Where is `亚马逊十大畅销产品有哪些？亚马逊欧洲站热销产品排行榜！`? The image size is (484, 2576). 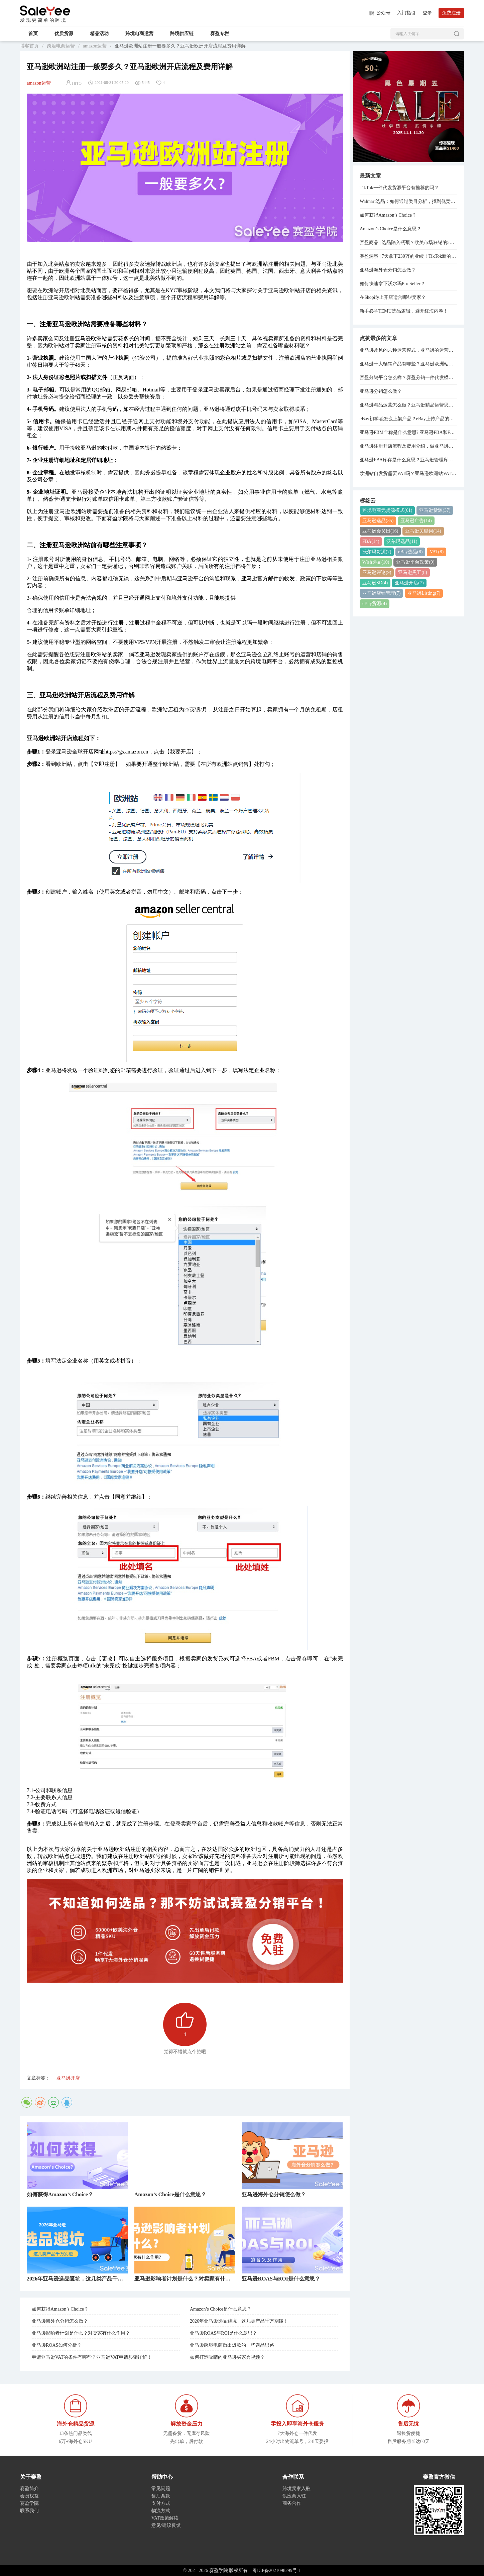
亚马逊十大畅销产品有哪些？亚马逊欧洲站热销产品排行榜！ is located at coordinates (408, 363).